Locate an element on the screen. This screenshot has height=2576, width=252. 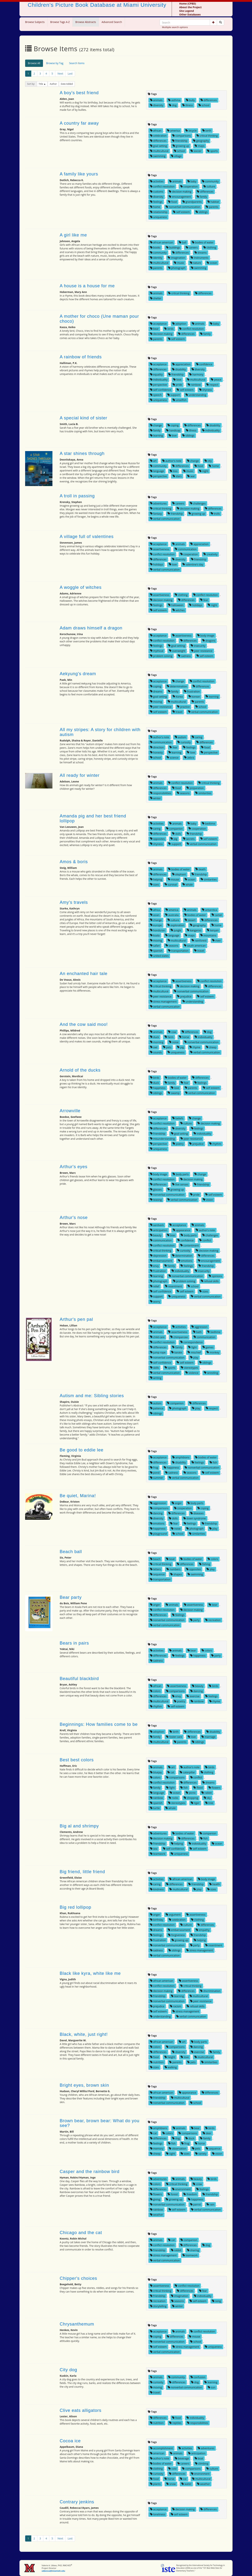
Home (CPBD) is located at coordinates (187, 3).